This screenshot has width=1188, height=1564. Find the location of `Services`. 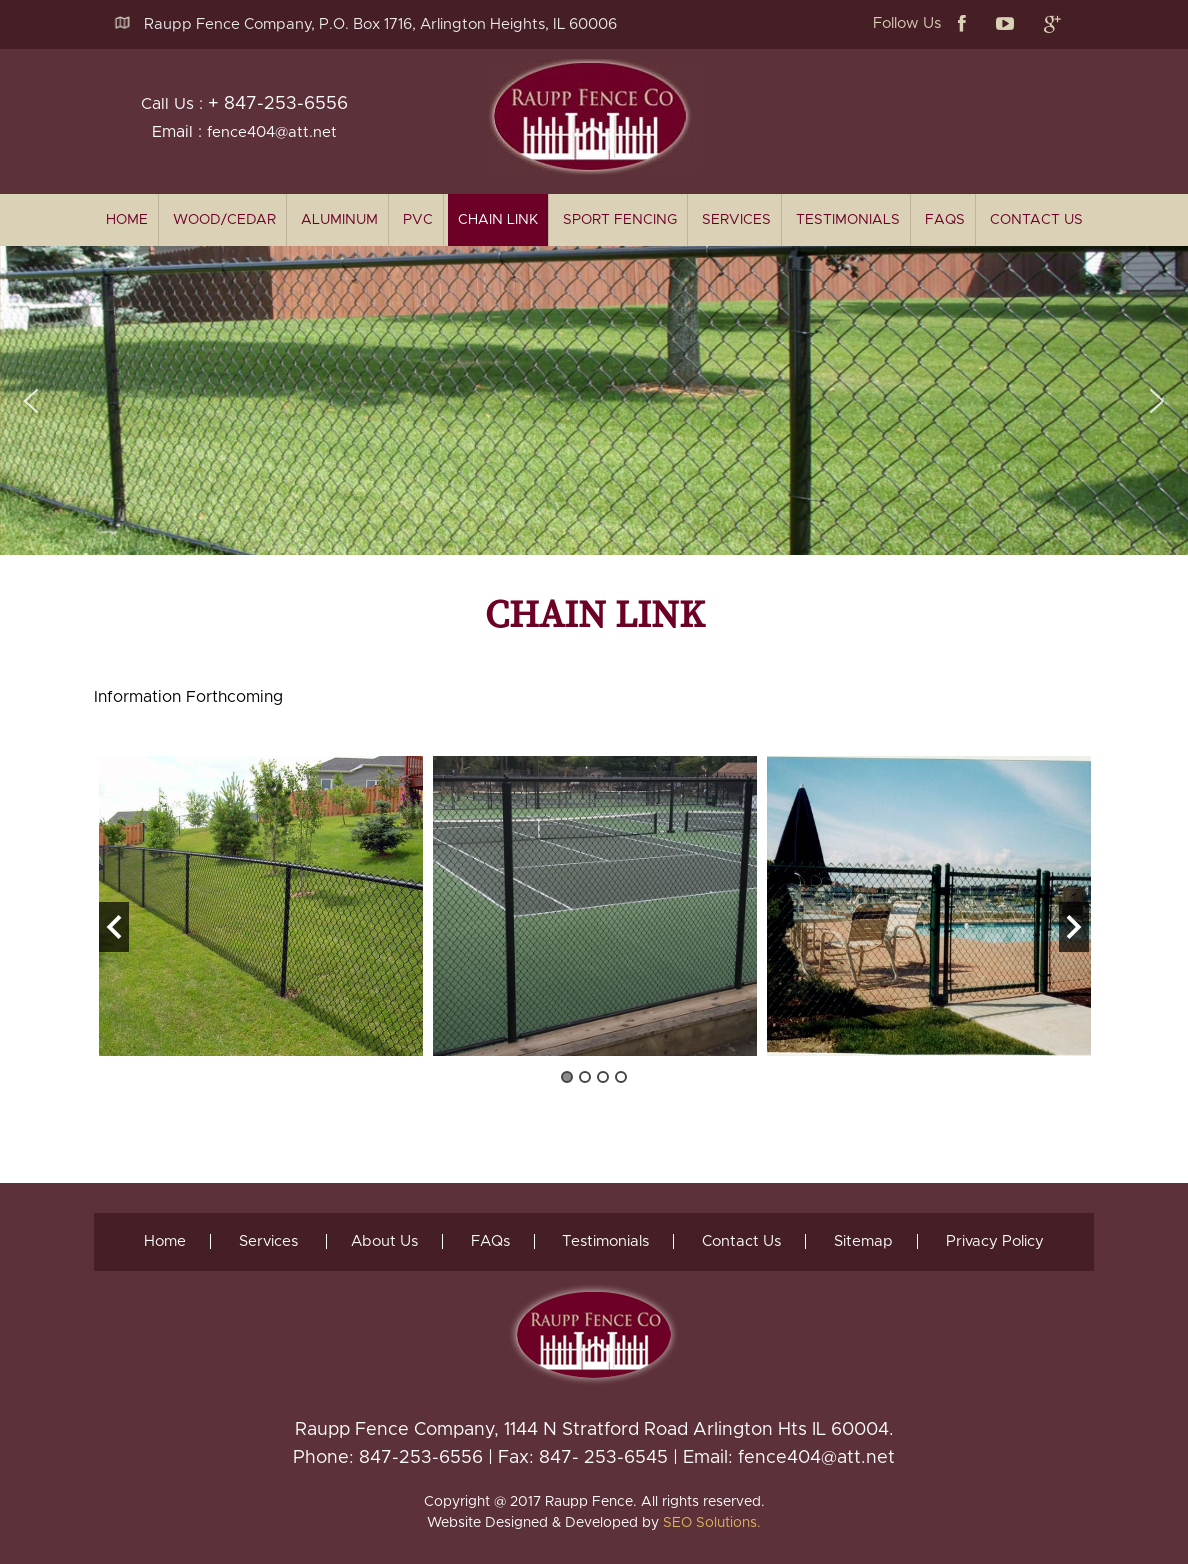

Services is located at coordinates (736, 220).